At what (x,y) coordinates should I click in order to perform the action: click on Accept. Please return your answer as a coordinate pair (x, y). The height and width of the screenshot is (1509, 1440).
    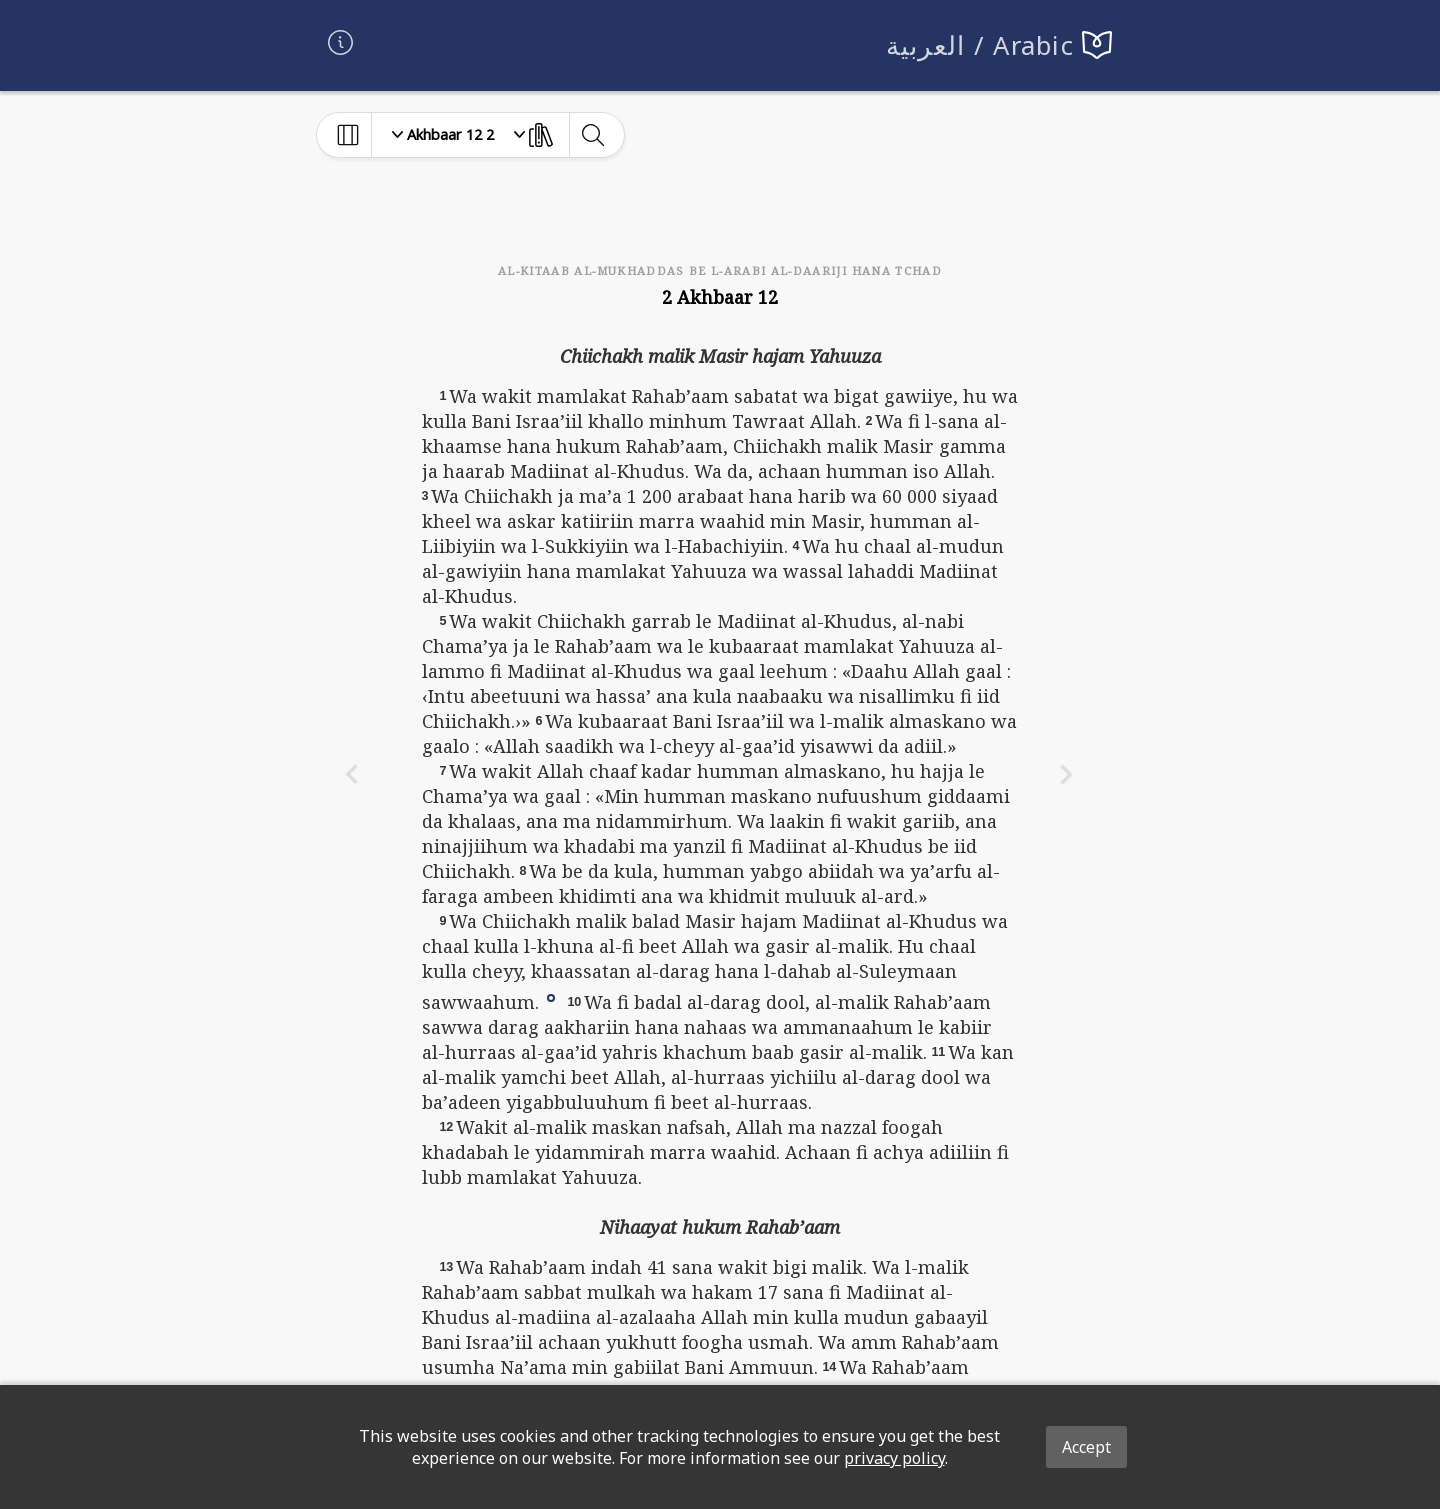
    Looking at the image, I should click on (1086, 1447).